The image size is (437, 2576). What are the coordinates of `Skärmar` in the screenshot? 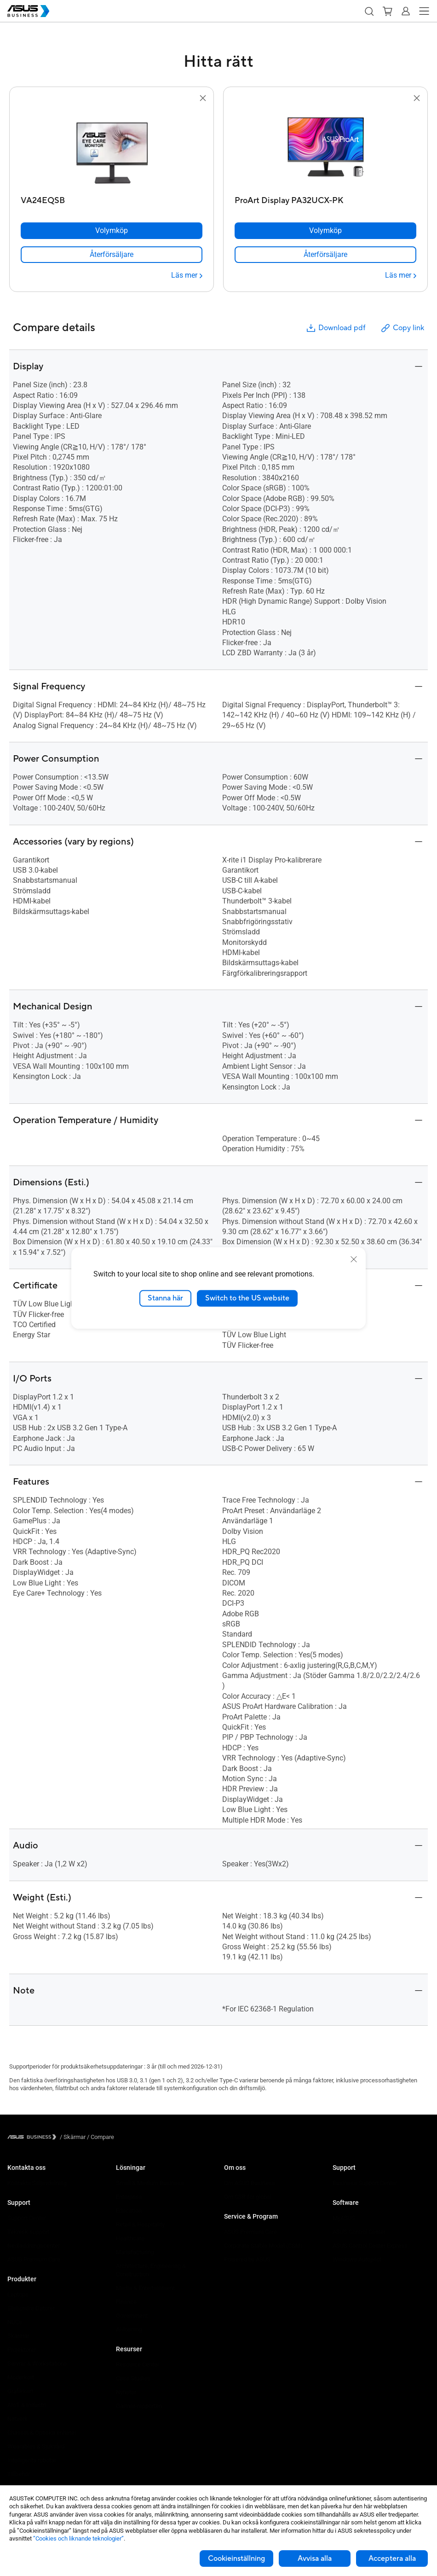 It's located at (18, 2335).